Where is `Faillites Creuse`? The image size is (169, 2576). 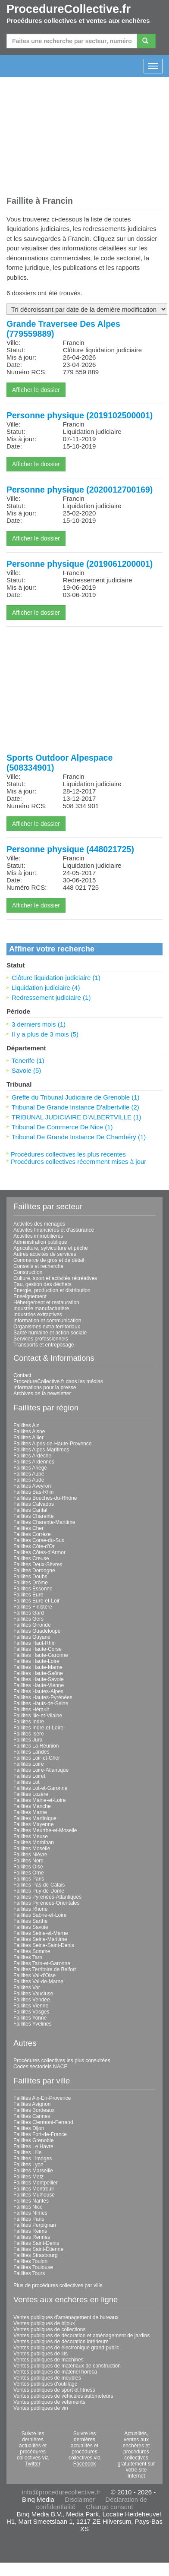 Faillites Creuse is located at coordinates (31, 1558).